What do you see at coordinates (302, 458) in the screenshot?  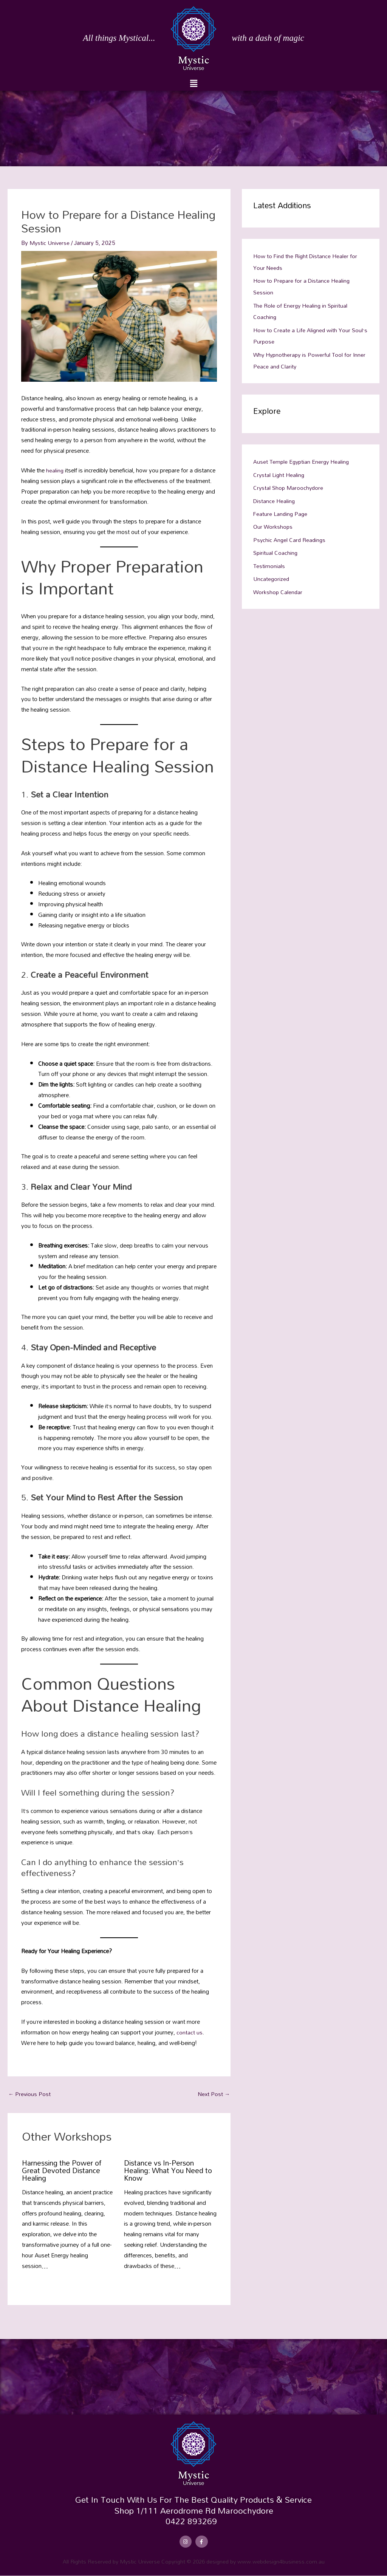 I see `Auset Temple Egyptian Energy Healing` at bounding box center [302, 458].